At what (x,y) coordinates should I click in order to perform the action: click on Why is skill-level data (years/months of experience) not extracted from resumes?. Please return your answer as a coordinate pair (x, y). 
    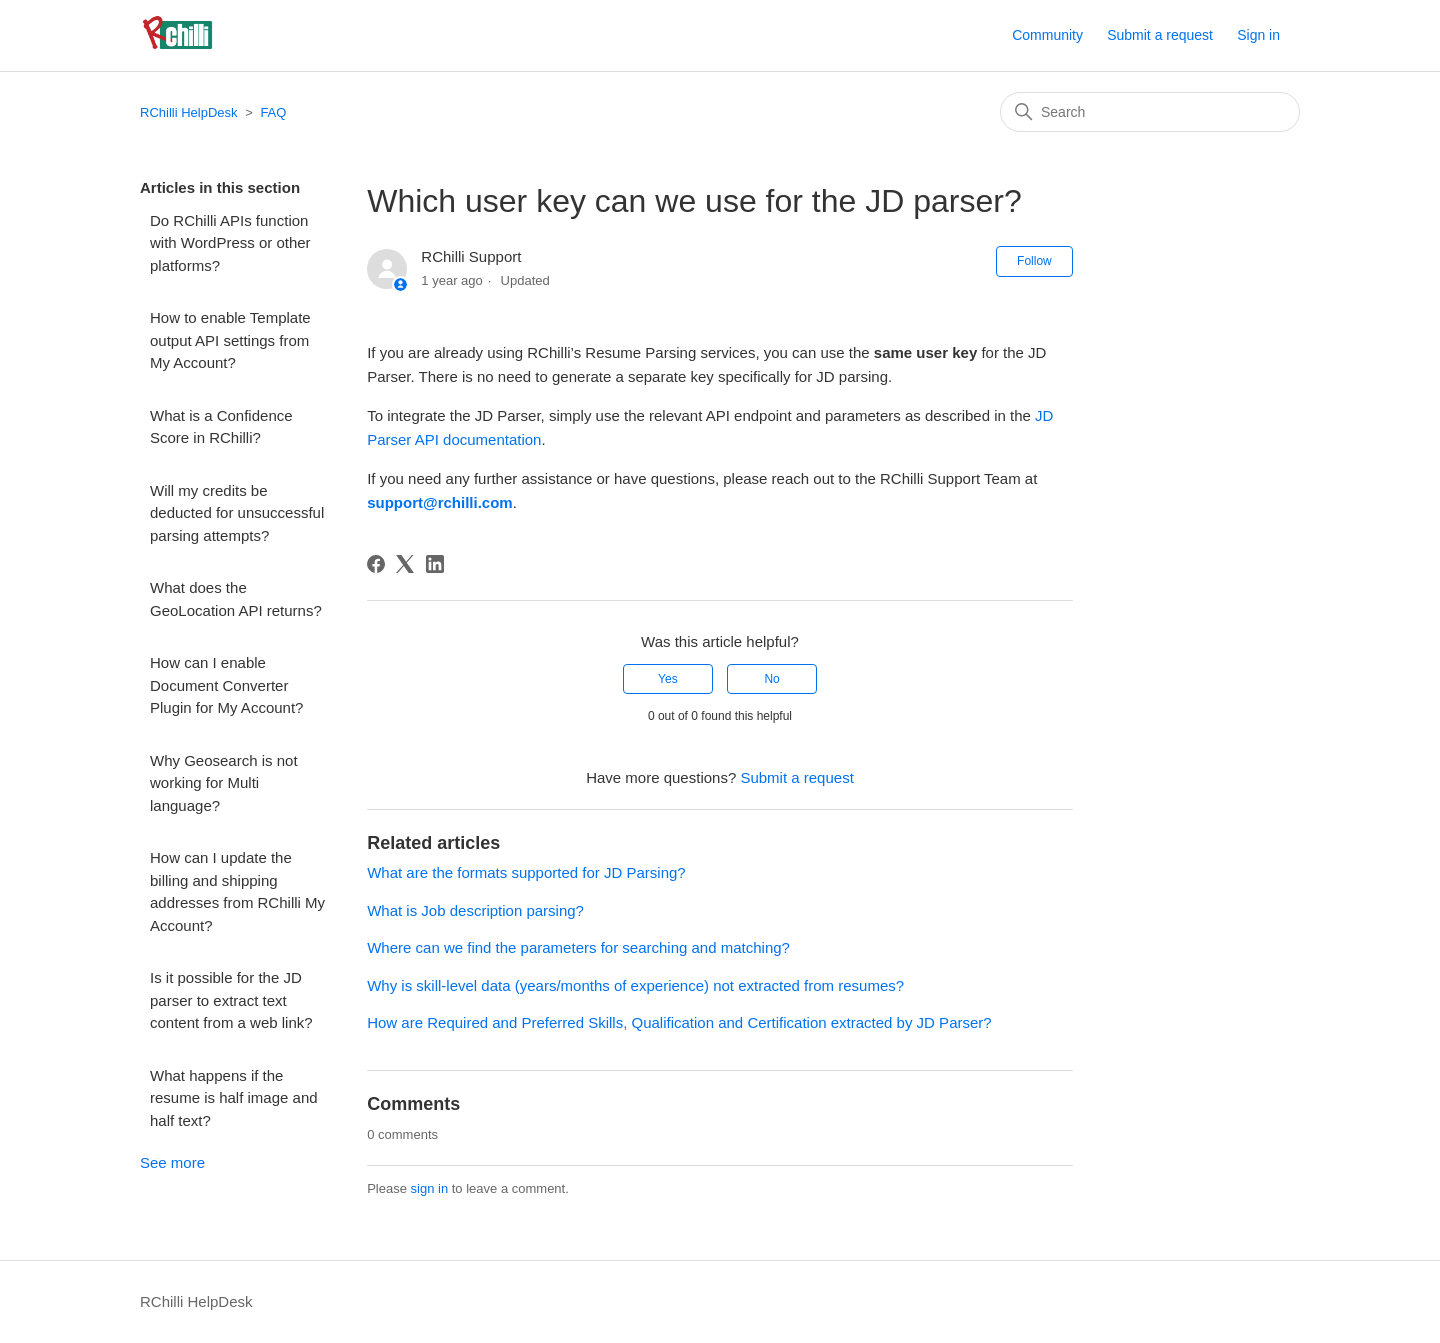
    Looking at the image, I should click on (635, 985).